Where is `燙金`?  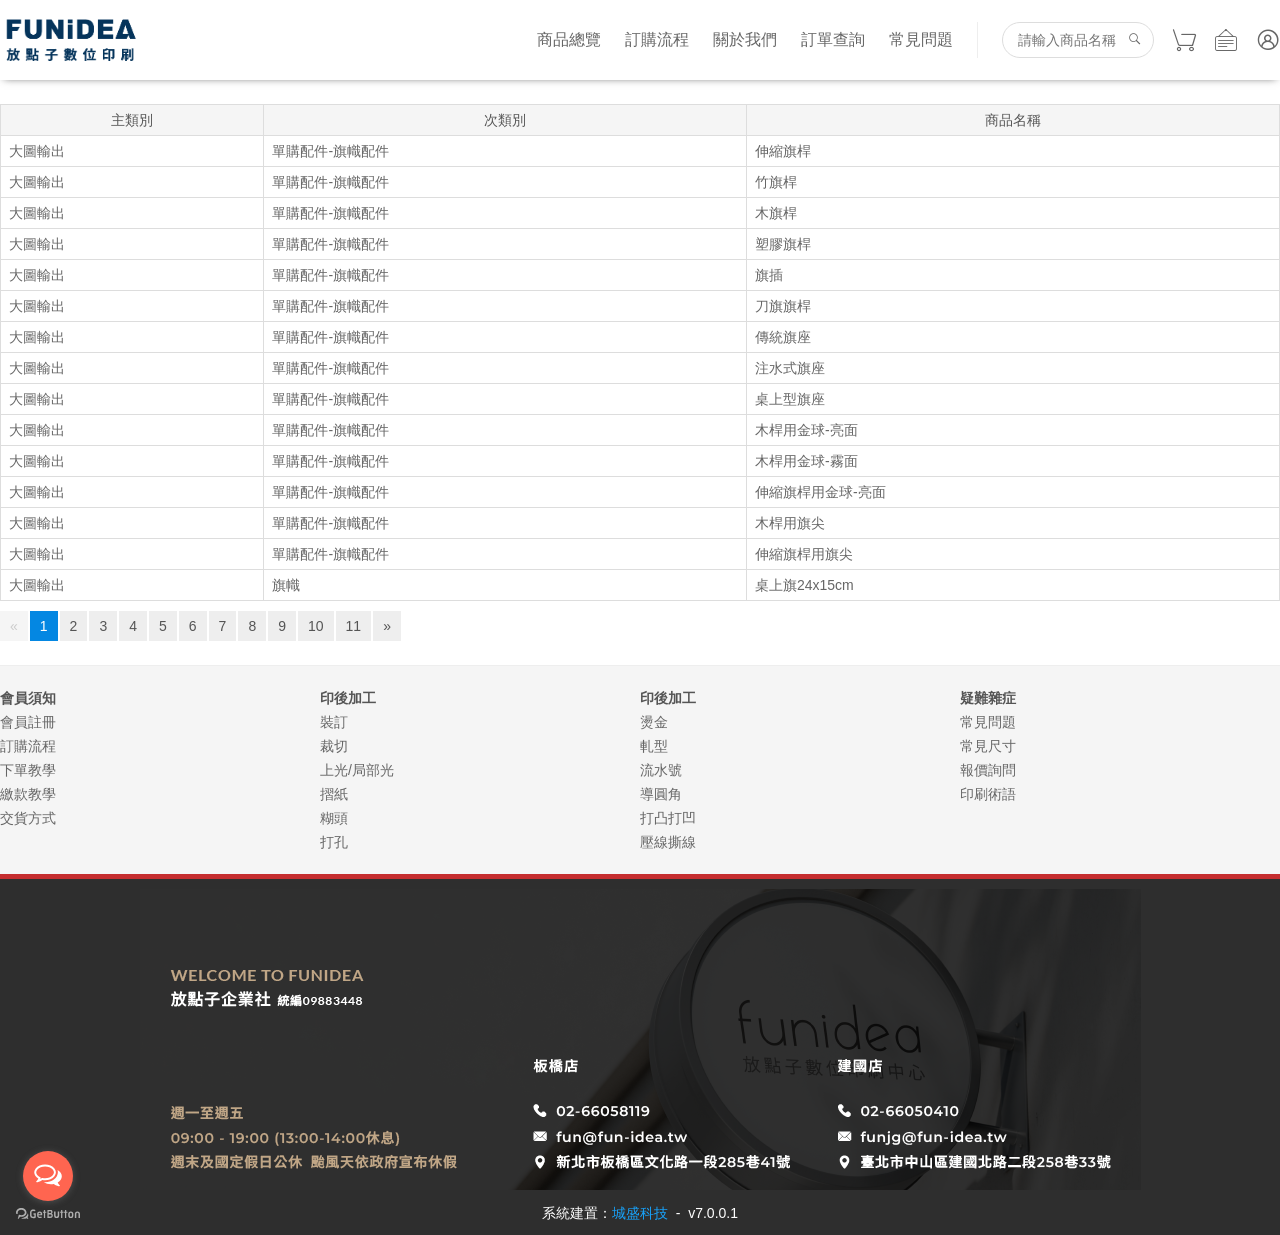
燙金 is located at coordinates (654, 722).